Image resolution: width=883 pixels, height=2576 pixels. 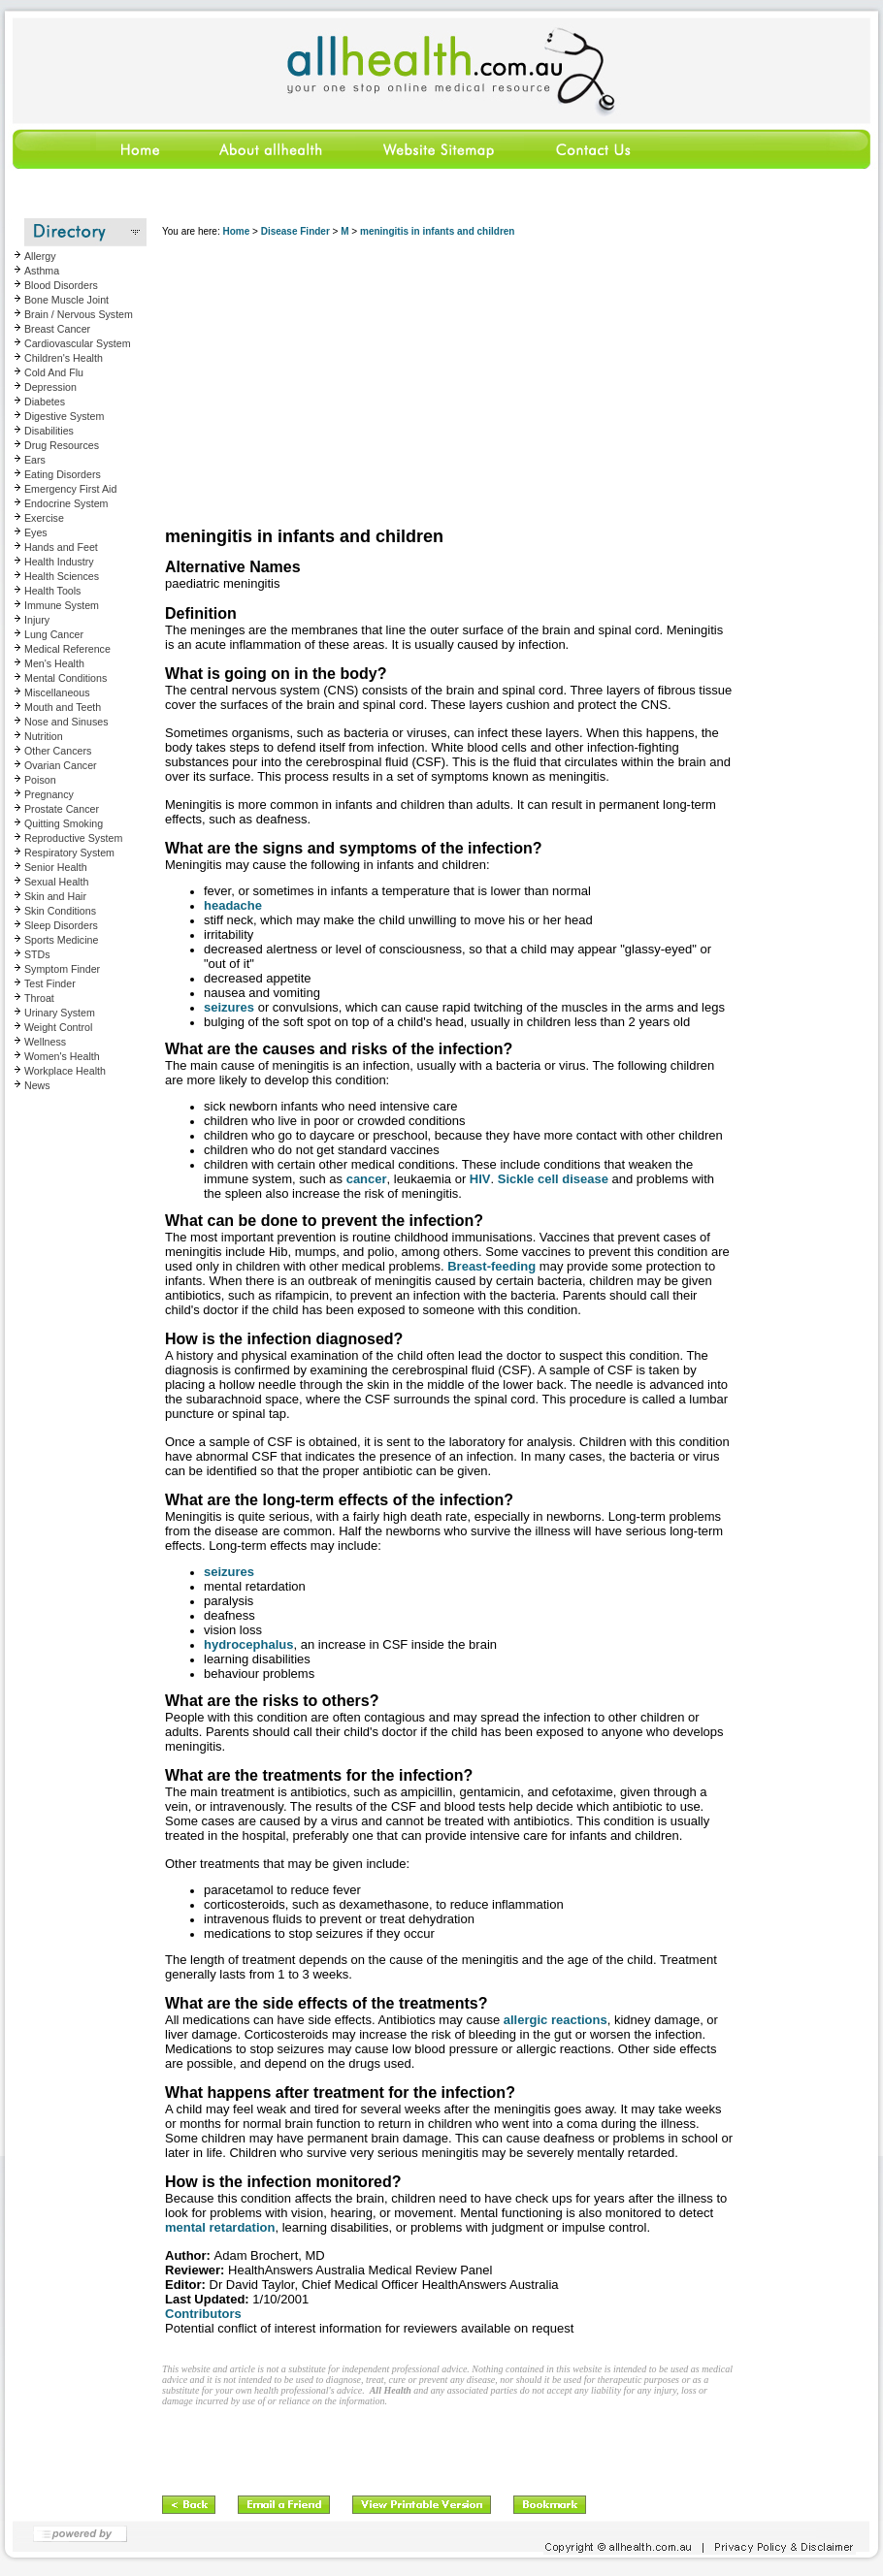 What do you see at coordinates (233, 905) in the screenshot?
I see `headache` at bounding box center [233, 905].